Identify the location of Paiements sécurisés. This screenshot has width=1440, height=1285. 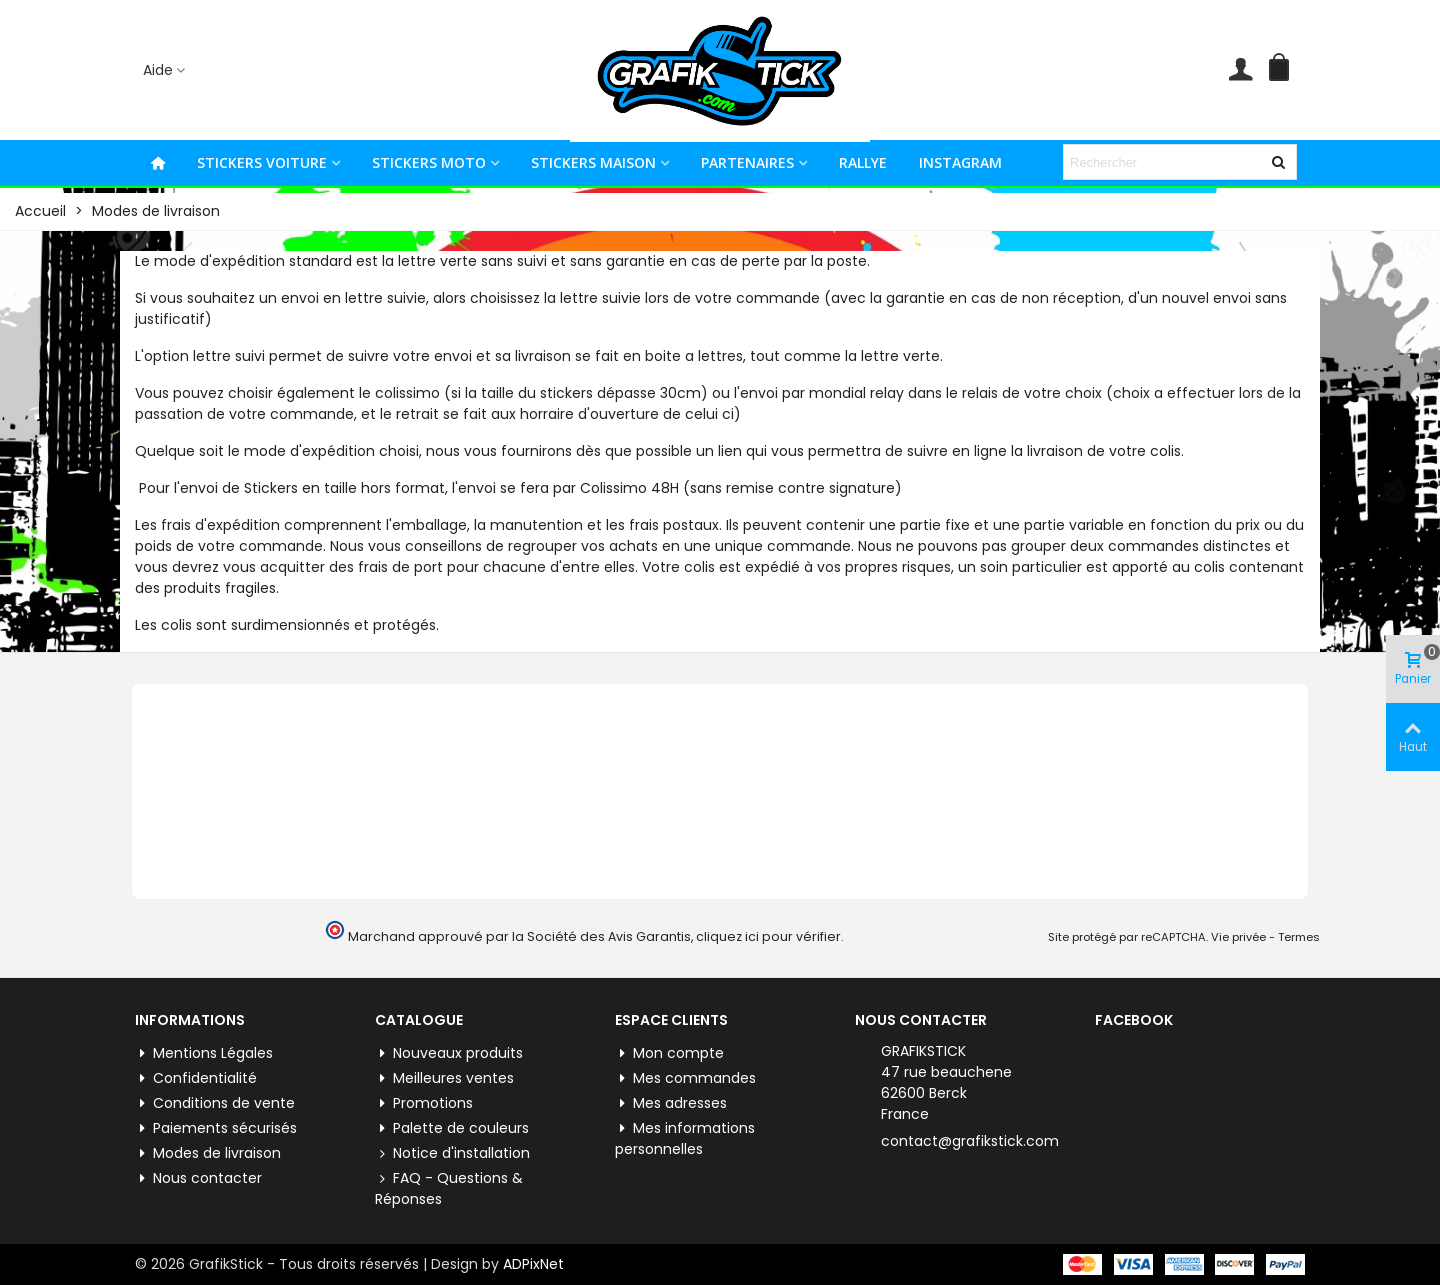
(216, 1128).